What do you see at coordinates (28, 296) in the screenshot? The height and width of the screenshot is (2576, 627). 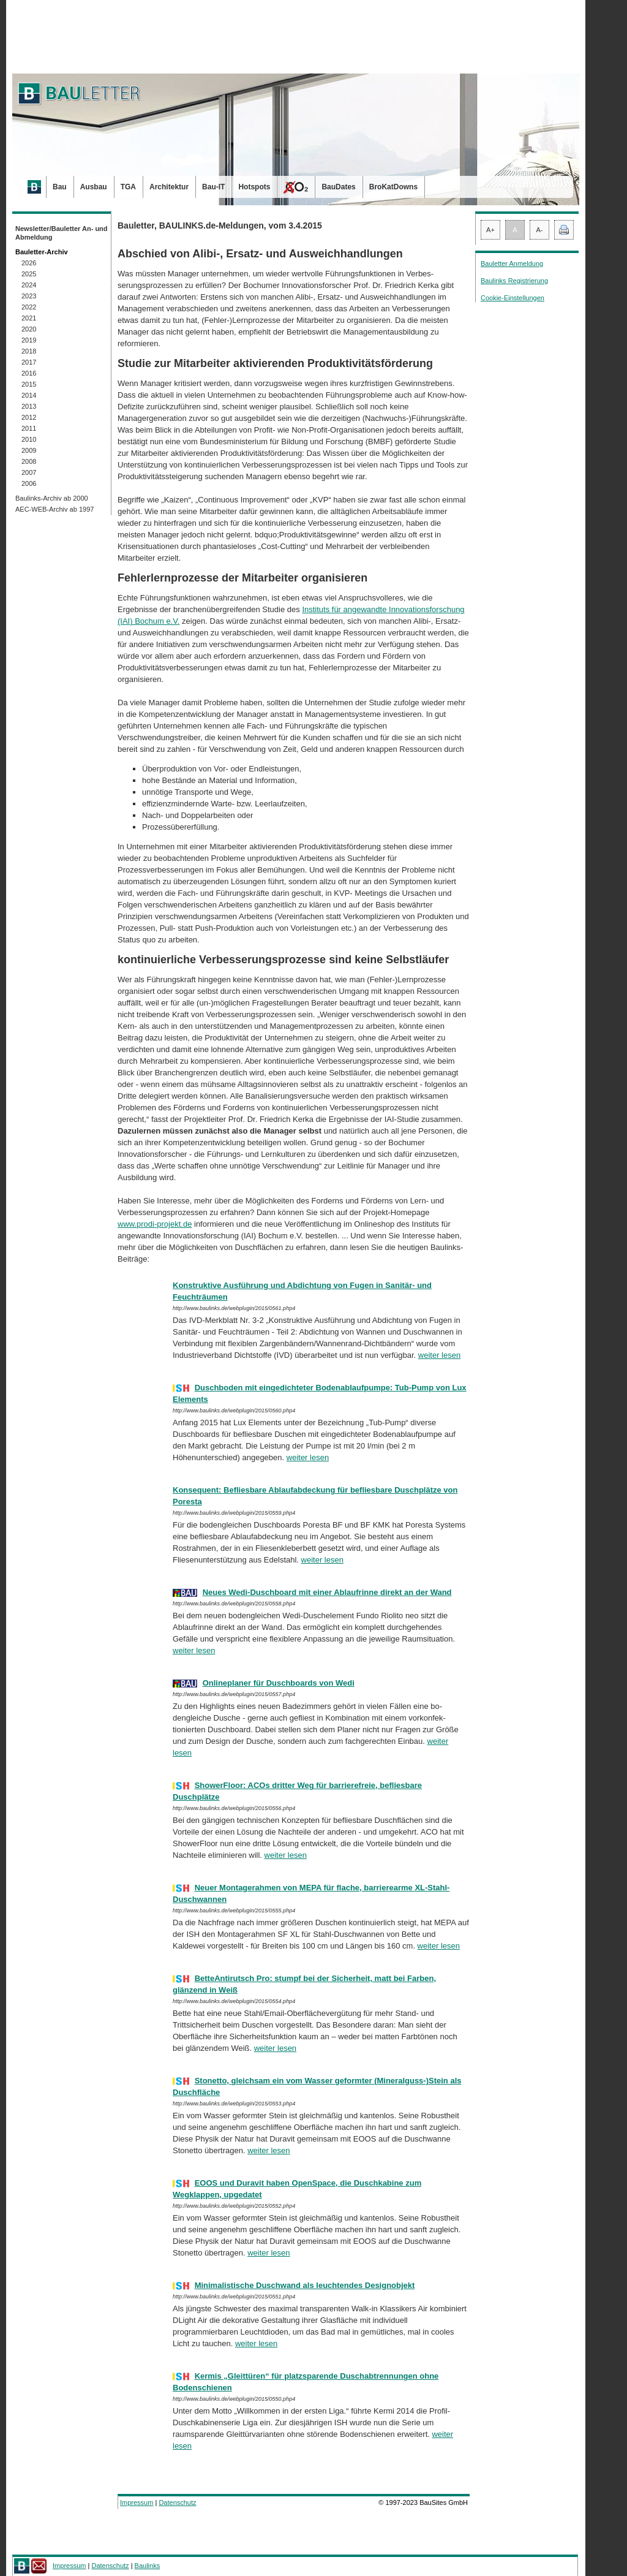 I see `2023` at bounding box center [28, 296].